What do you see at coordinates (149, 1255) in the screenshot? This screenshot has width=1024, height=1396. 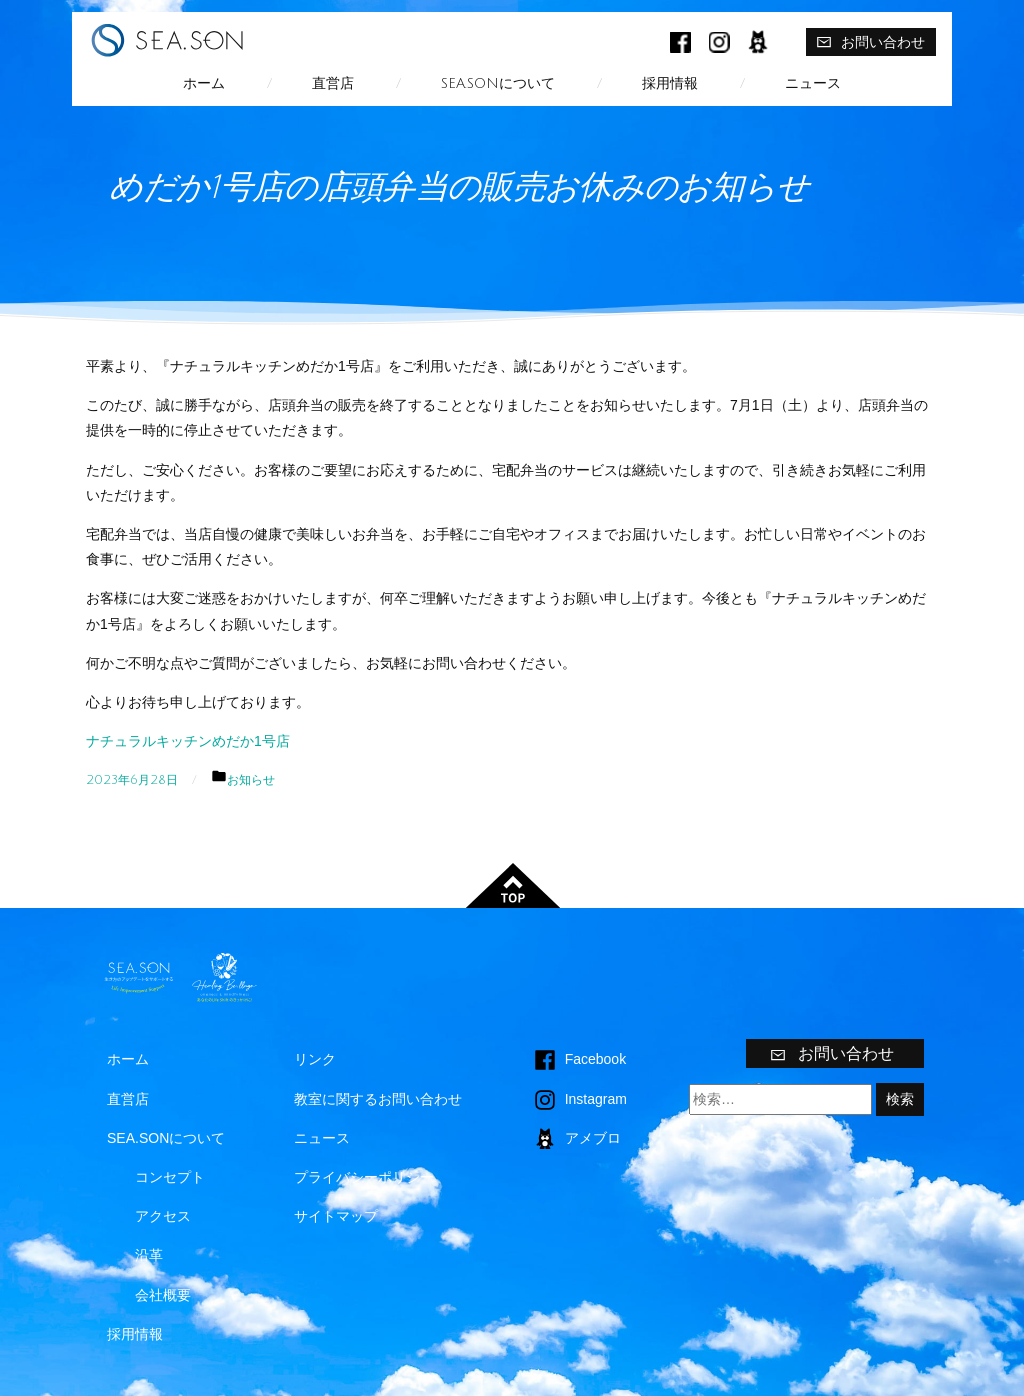 I see `沿革` at bounding box center [149, 1255].